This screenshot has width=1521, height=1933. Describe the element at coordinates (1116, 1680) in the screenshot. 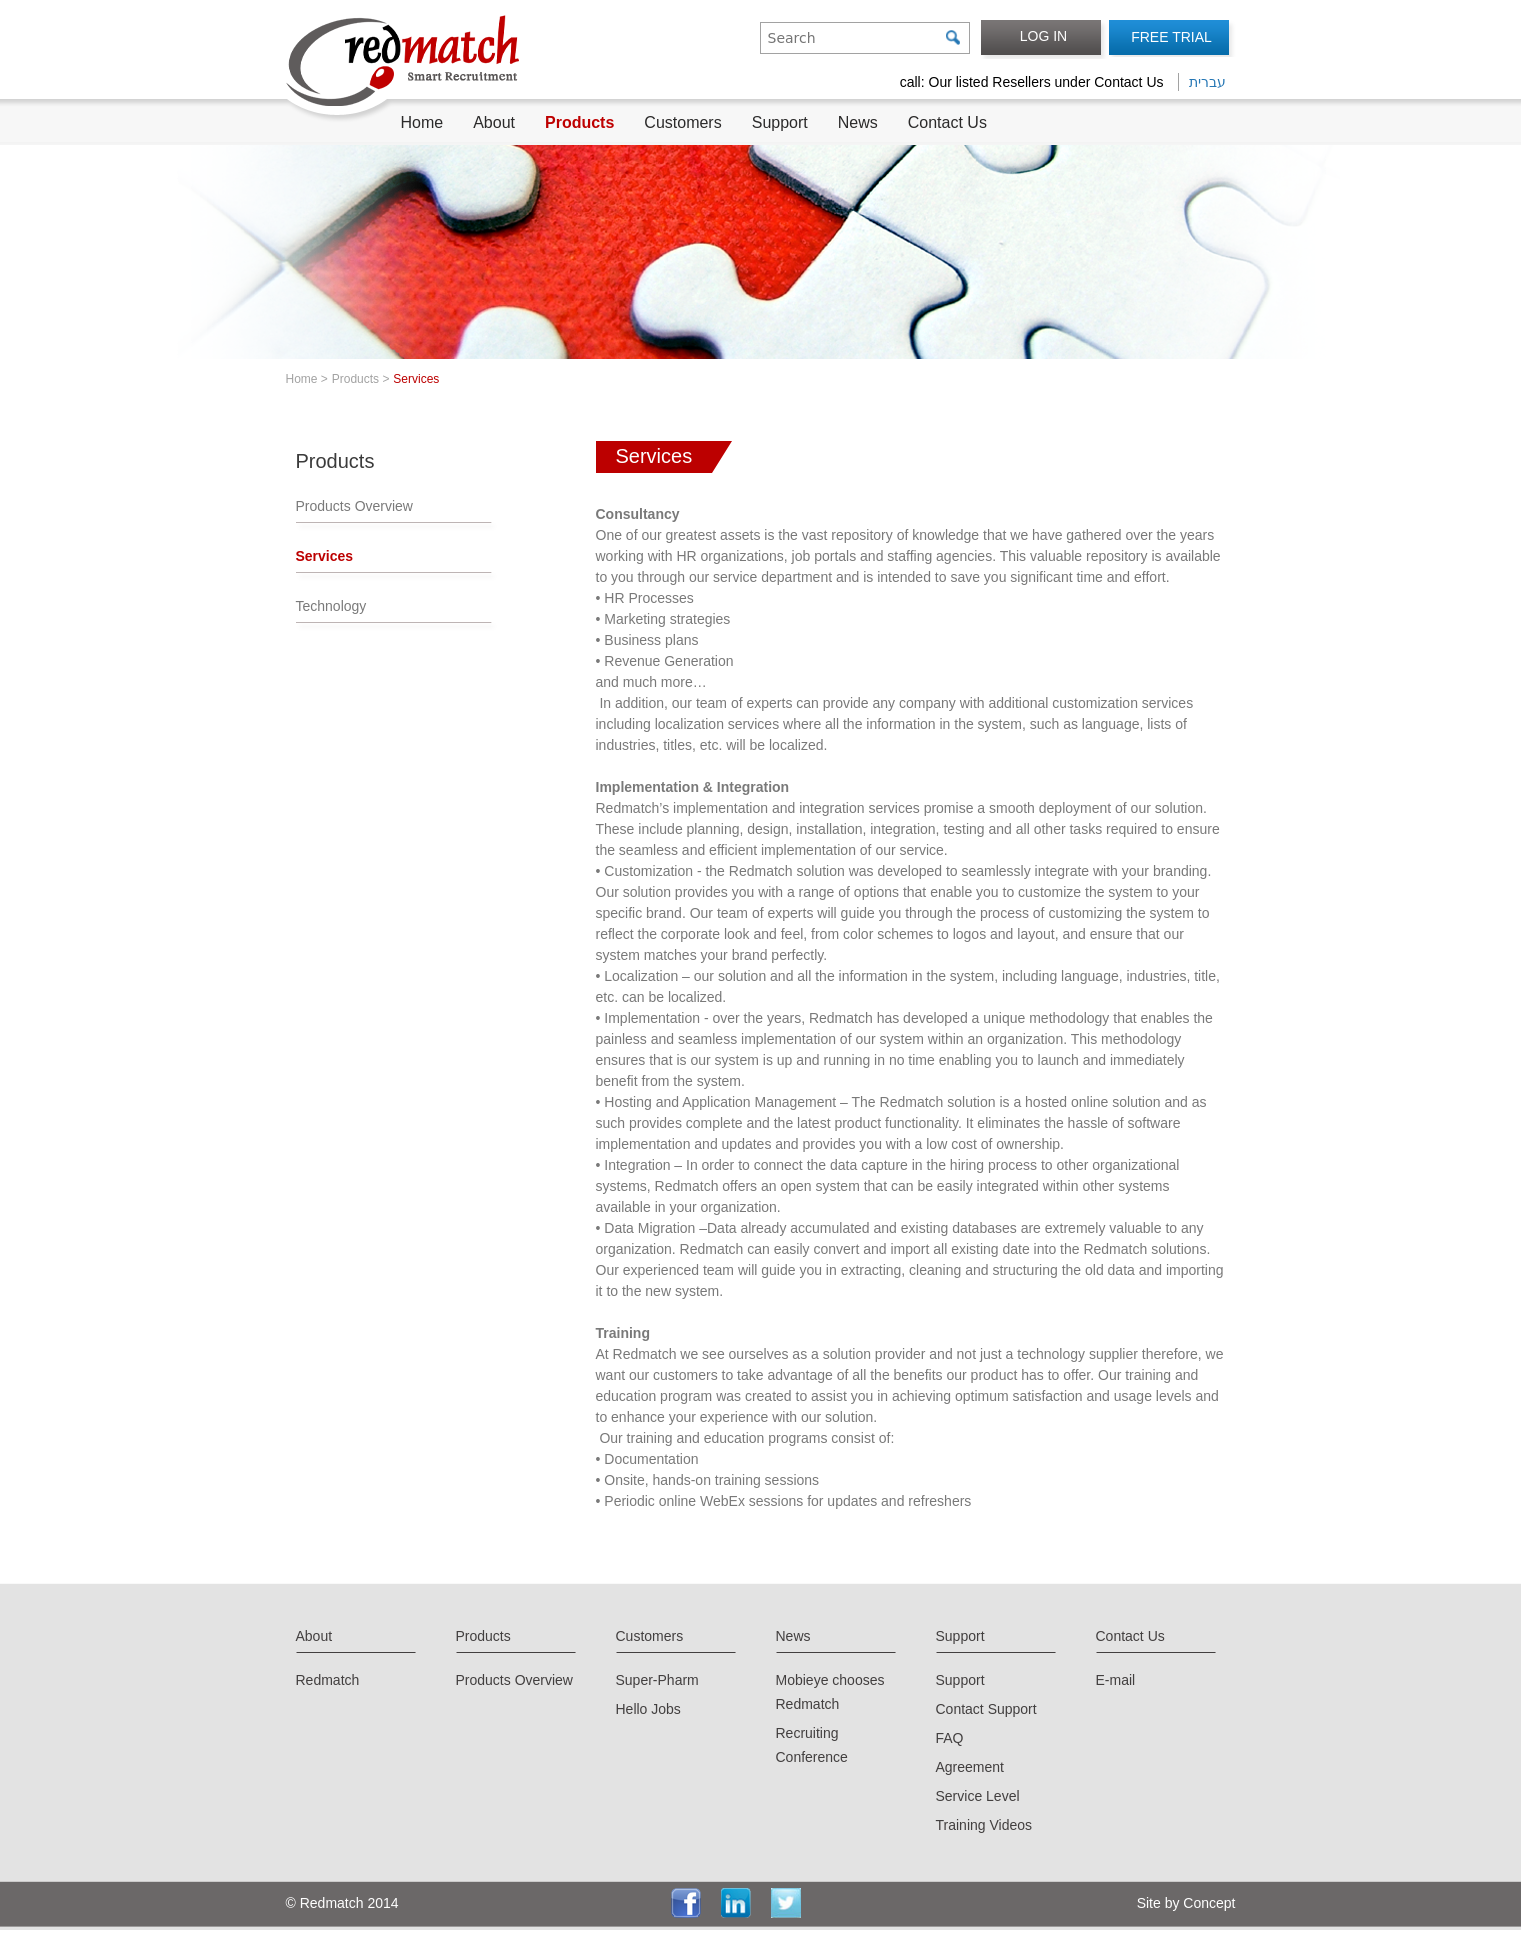

I see `E-mail` at that location.